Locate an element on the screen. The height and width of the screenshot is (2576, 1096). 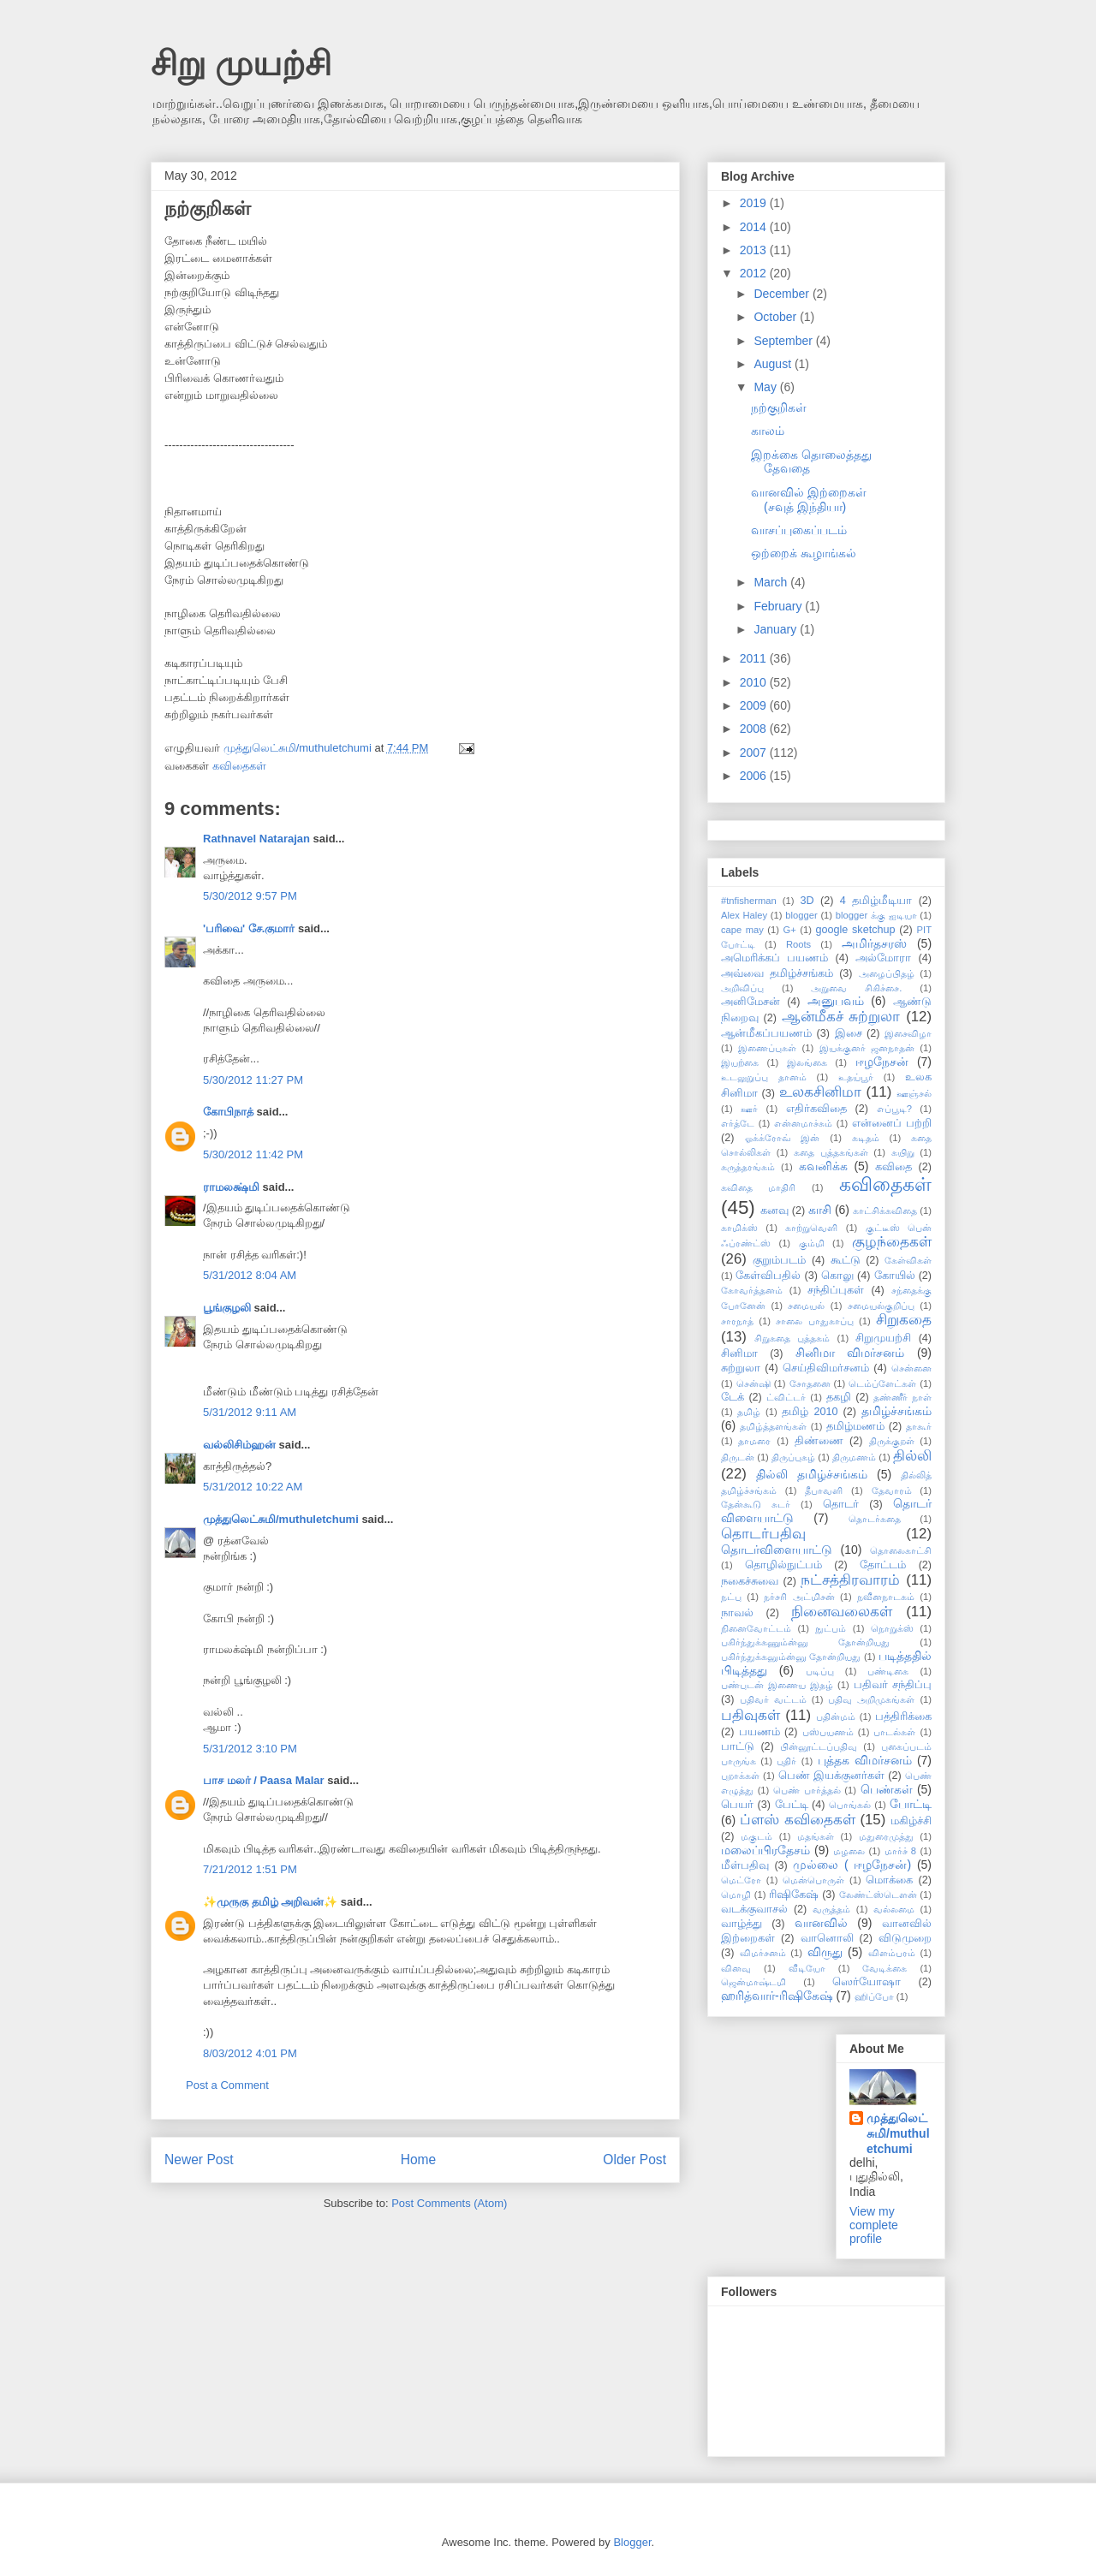
October is located at coordinates (777, 317).